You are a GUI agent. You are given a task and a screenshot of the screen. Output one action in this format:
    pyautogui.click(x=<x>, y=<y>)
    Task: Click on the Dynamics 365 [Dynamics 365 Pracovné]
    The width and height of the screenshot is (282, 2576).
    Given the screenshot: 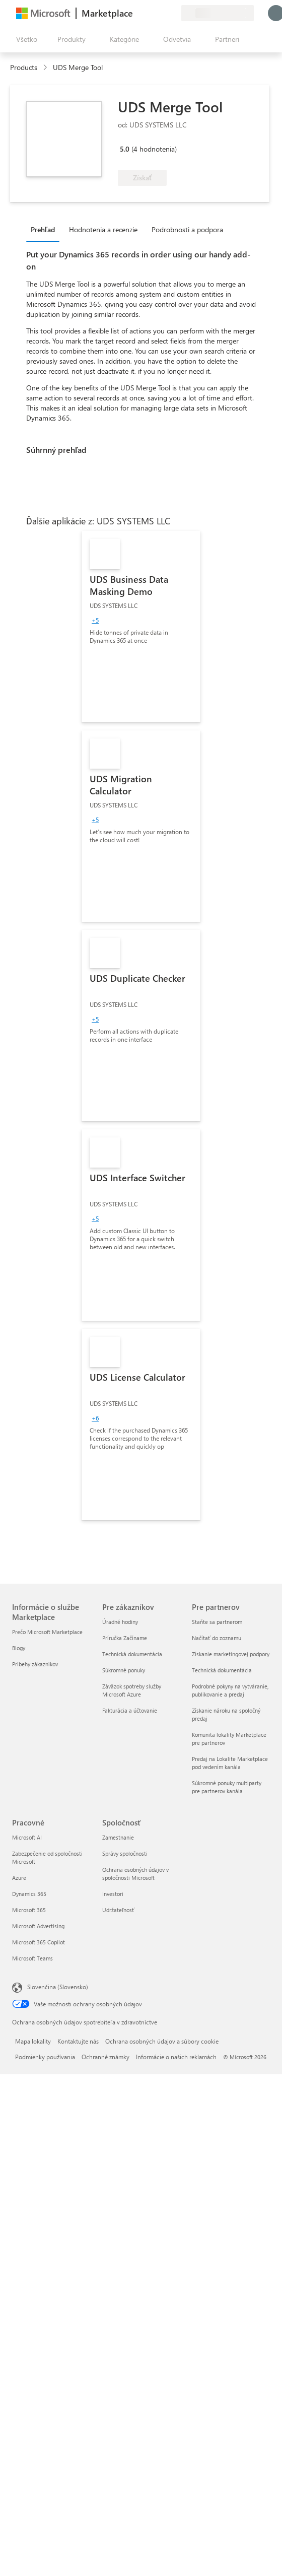 What is the action you would take?
    pyautogui.click(x=29, y=1893)
    